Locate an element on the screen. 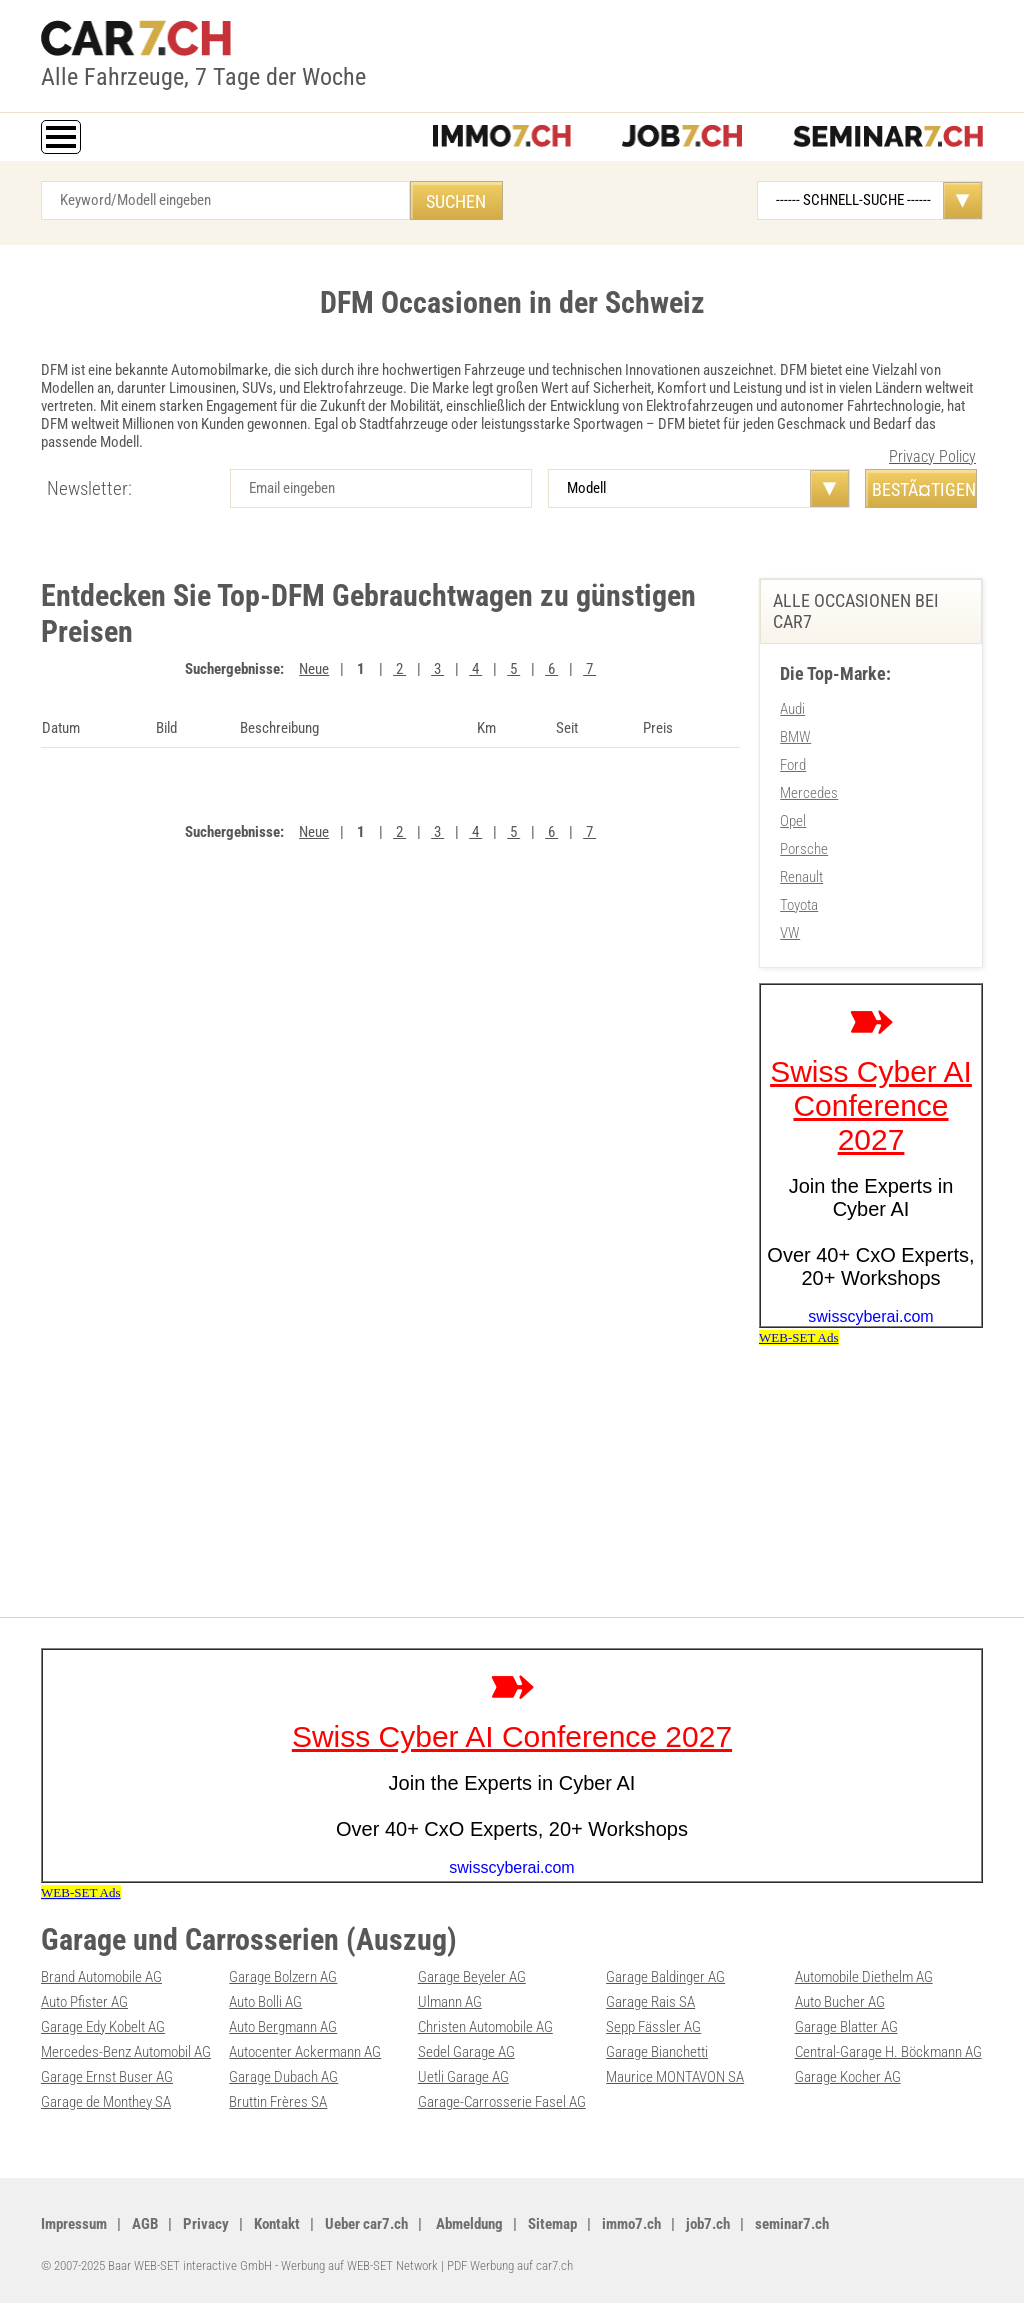 This screenshot has width=1024, height=2303. Garage de Monthey SA is located at coordinates (106, 2102).